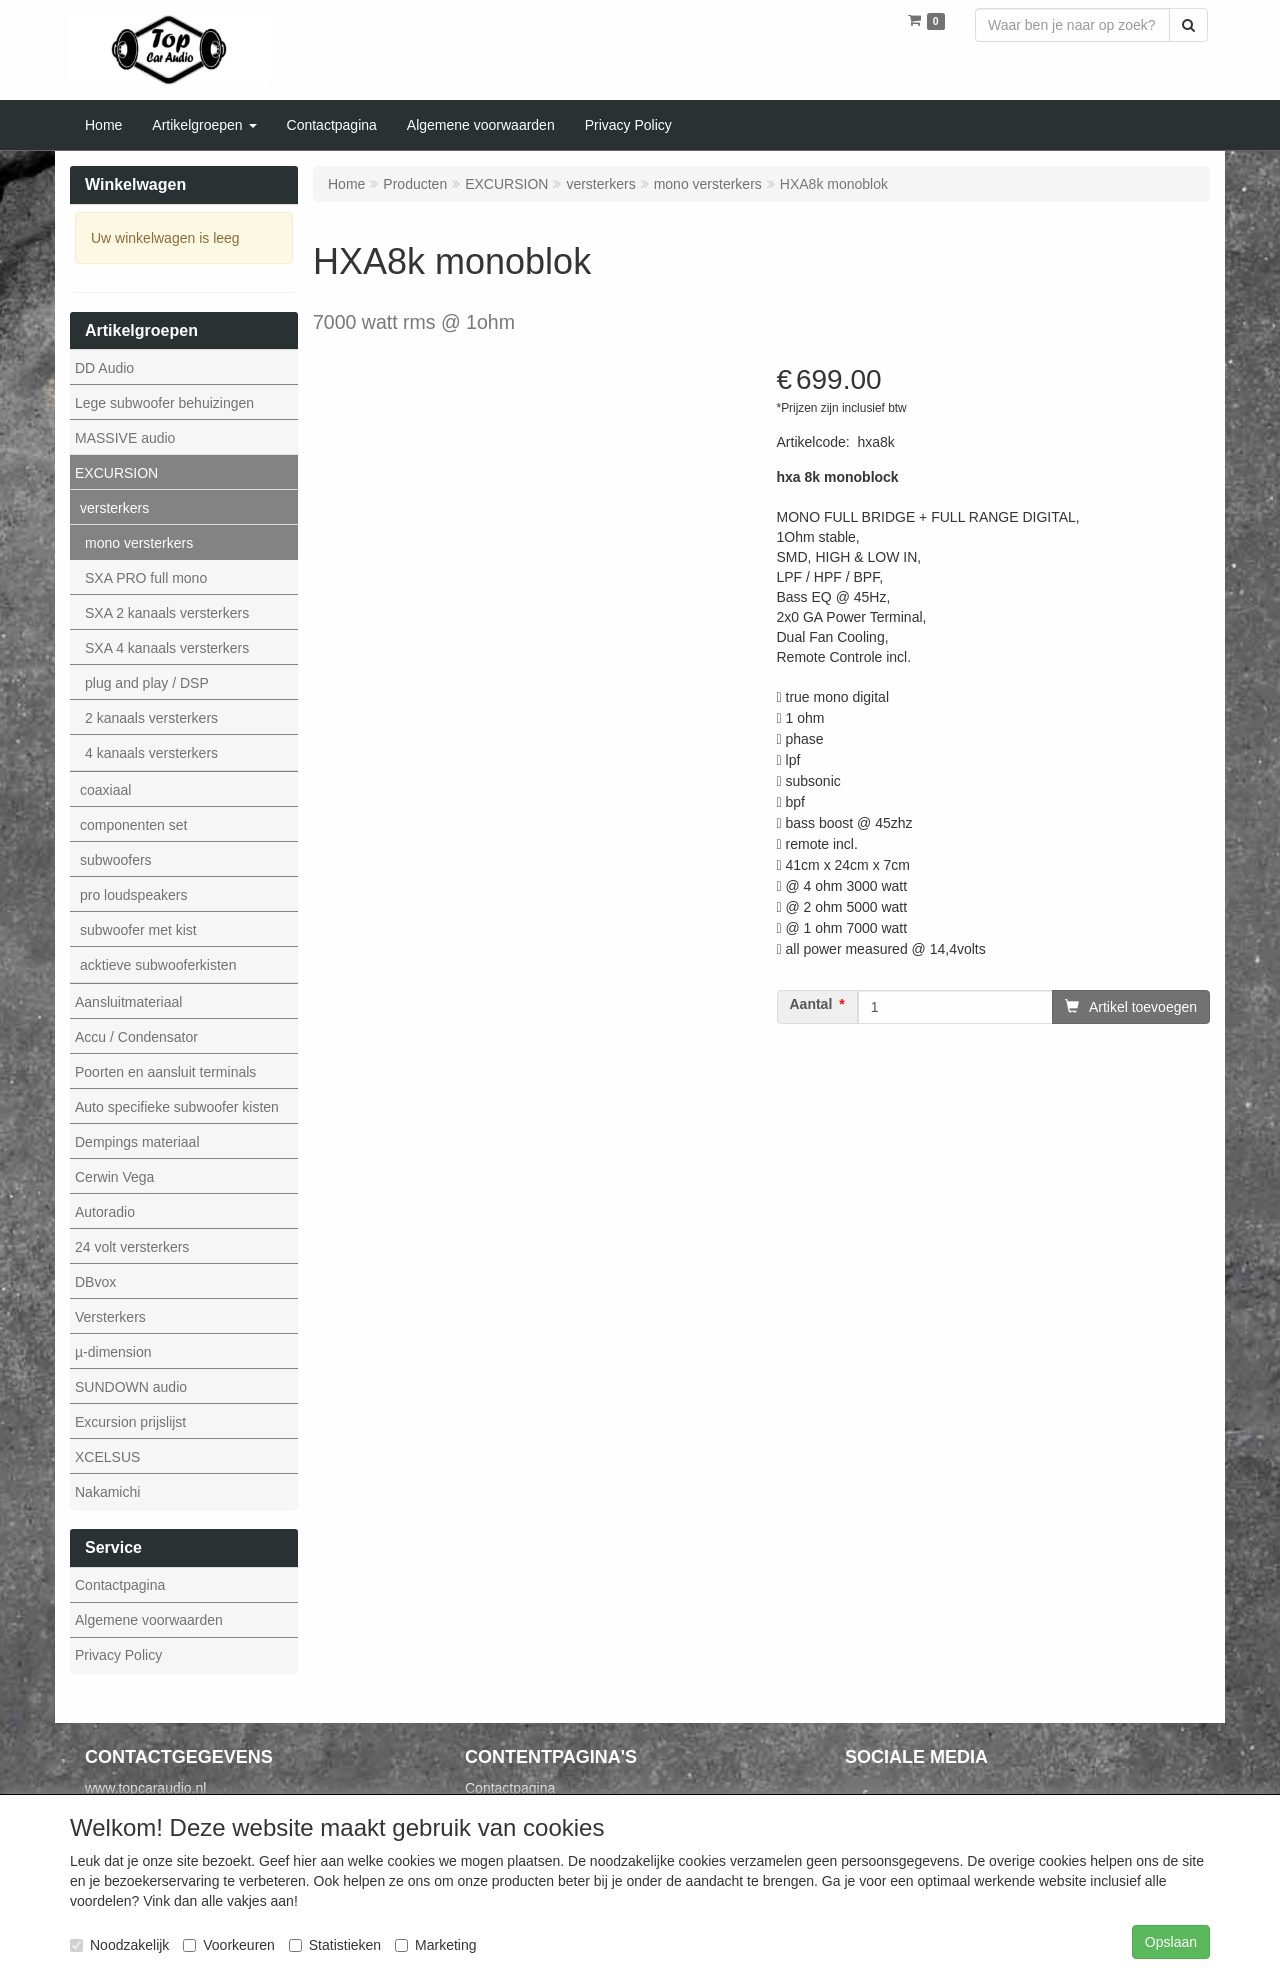  Describe the element at coordinates (136, 1037) in the screenshot. I see `Accu / Condensator` at that location.